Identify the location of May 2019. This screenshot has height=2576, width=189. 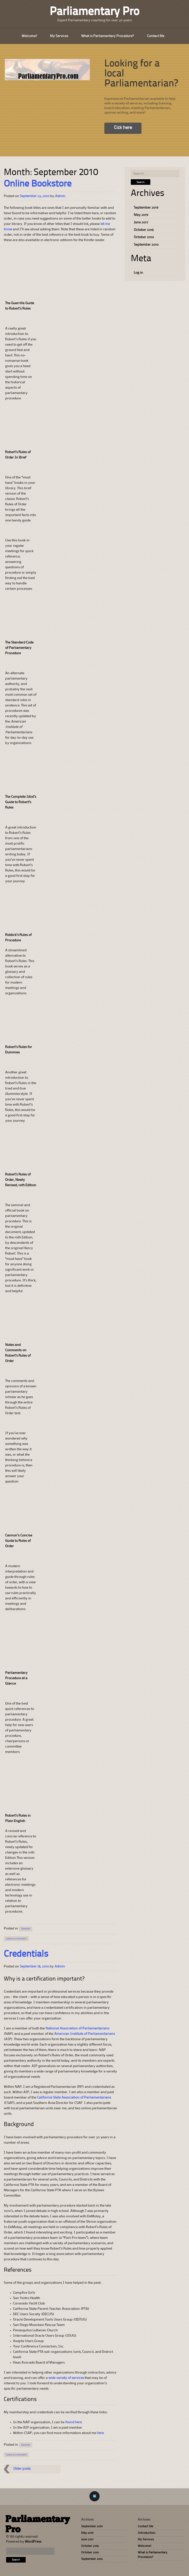
(141, 214).